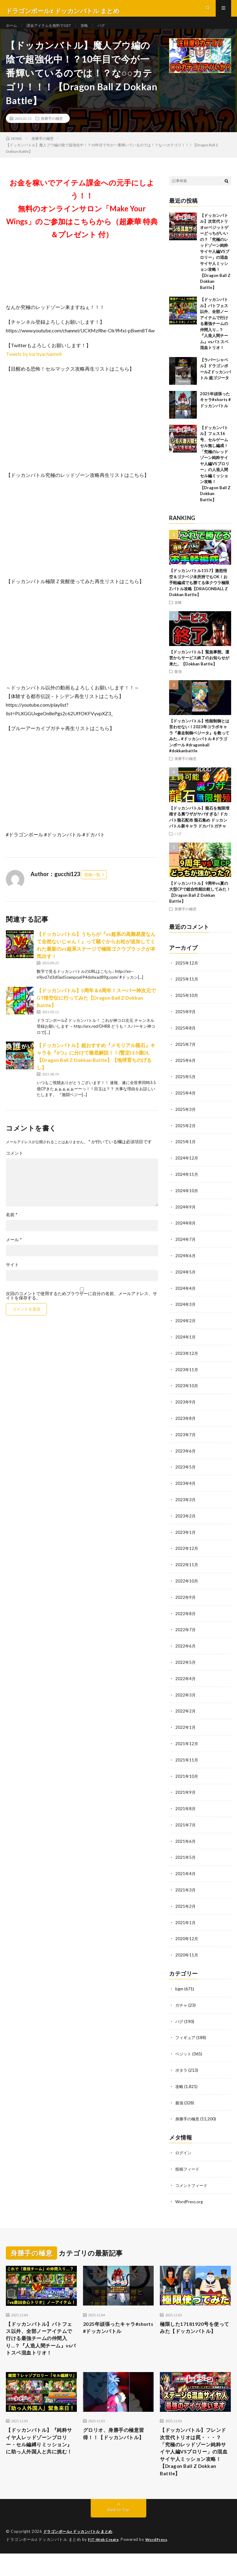  Describe the element at coordinates (185, 1678) in the screenshot. I see `2022年4月` at that location.